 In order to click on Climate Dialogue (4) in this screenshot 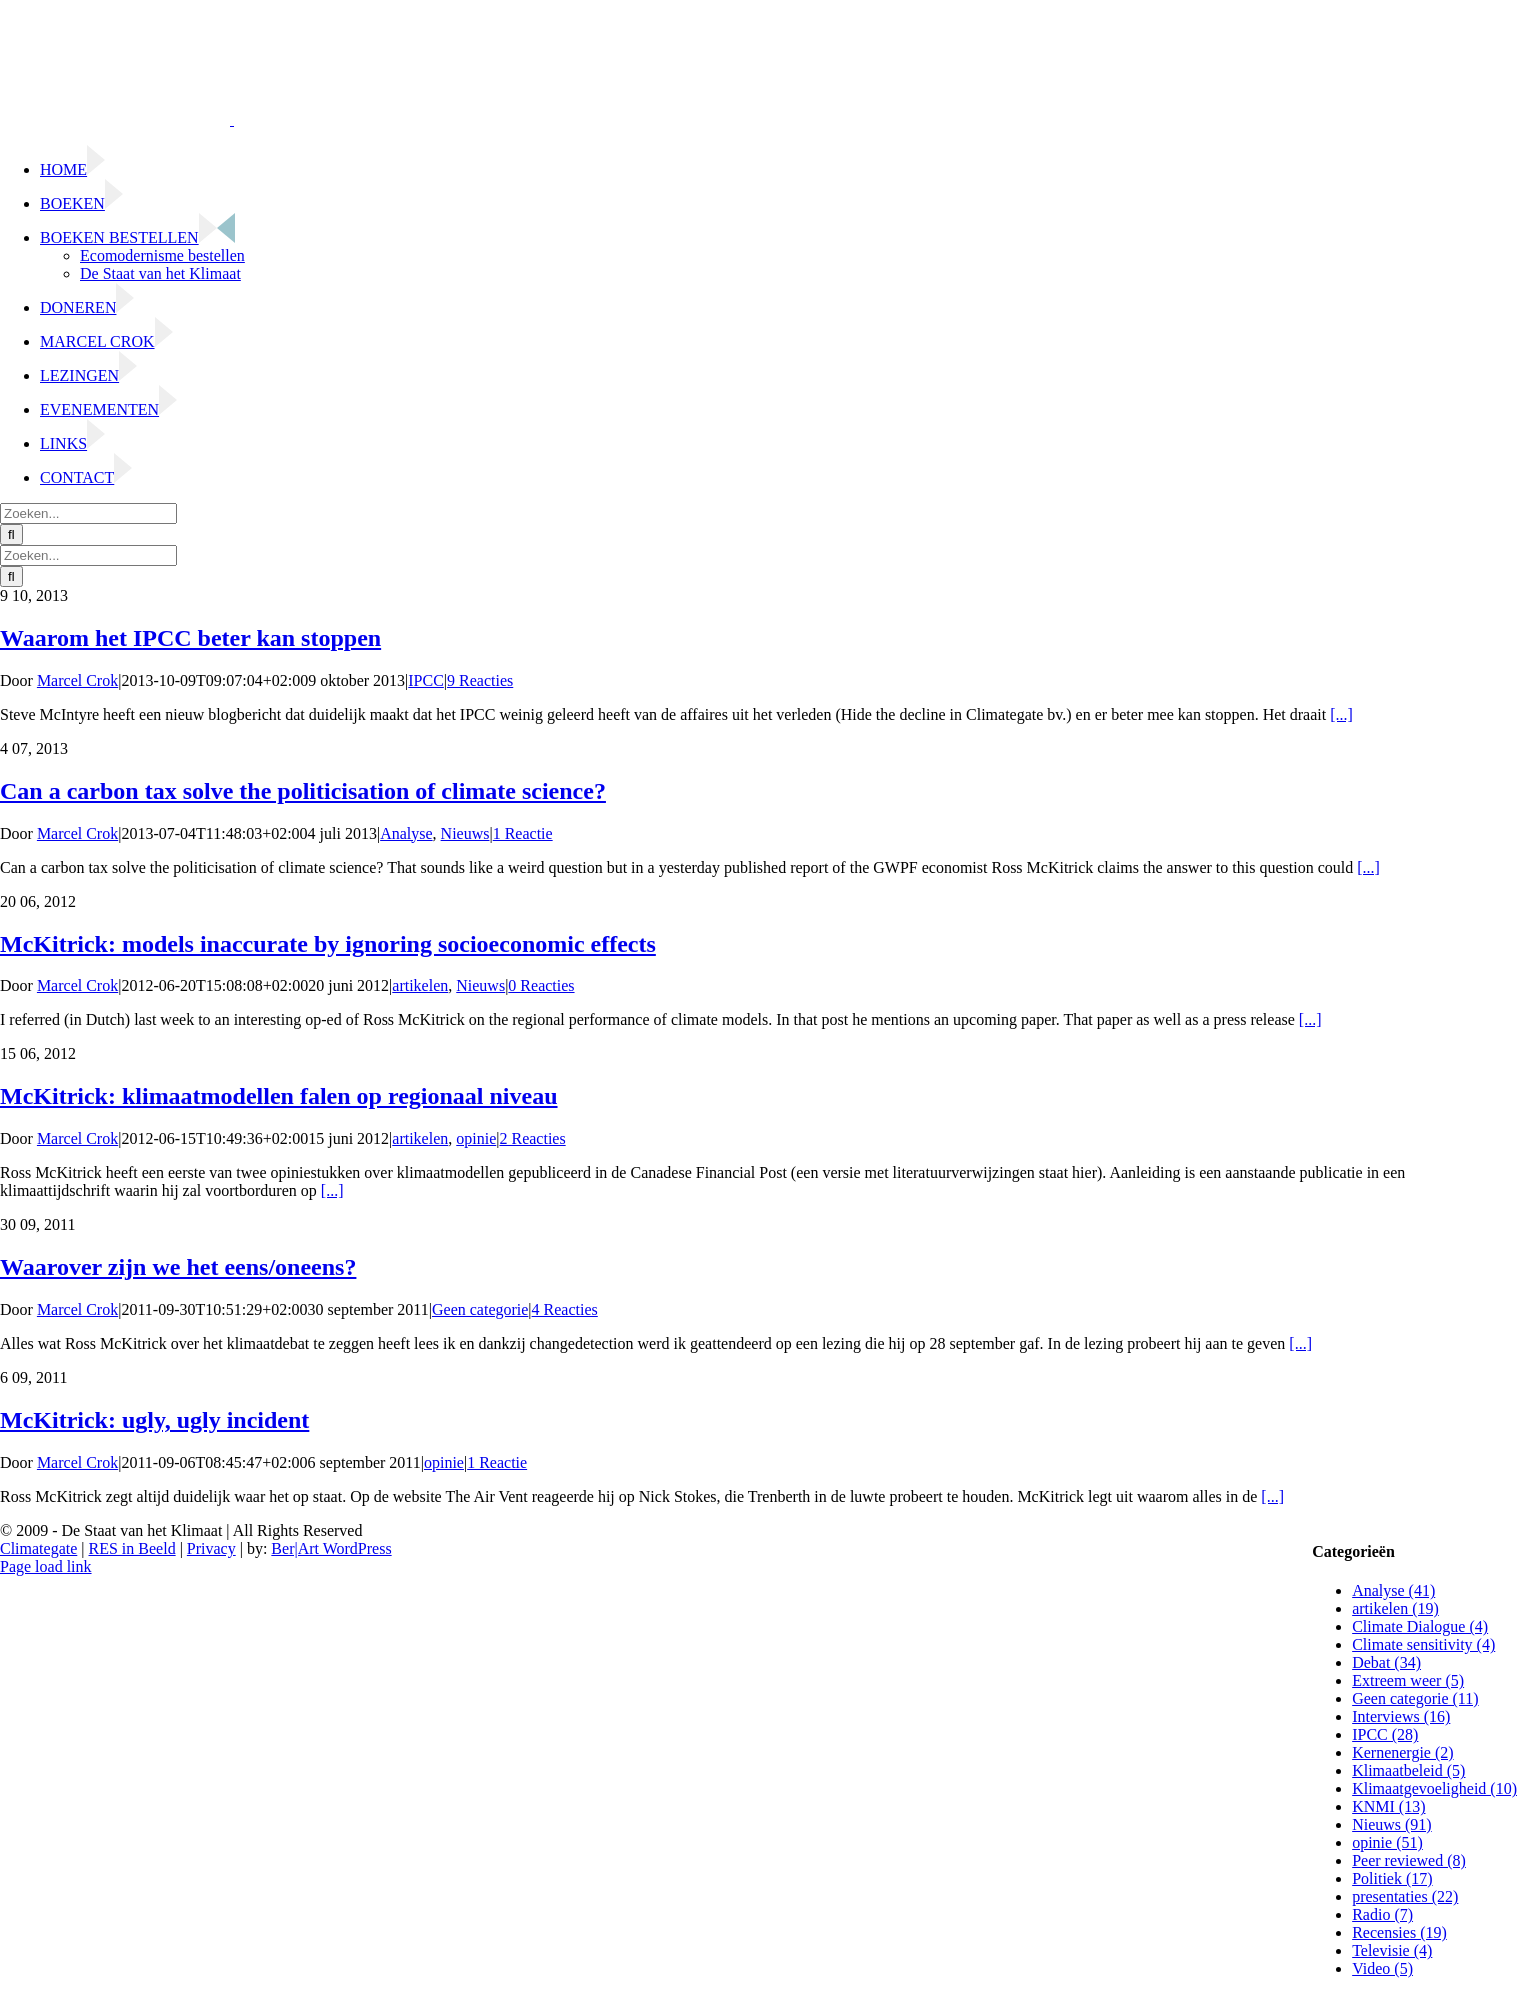, I will do `click(1420, 1626)`.